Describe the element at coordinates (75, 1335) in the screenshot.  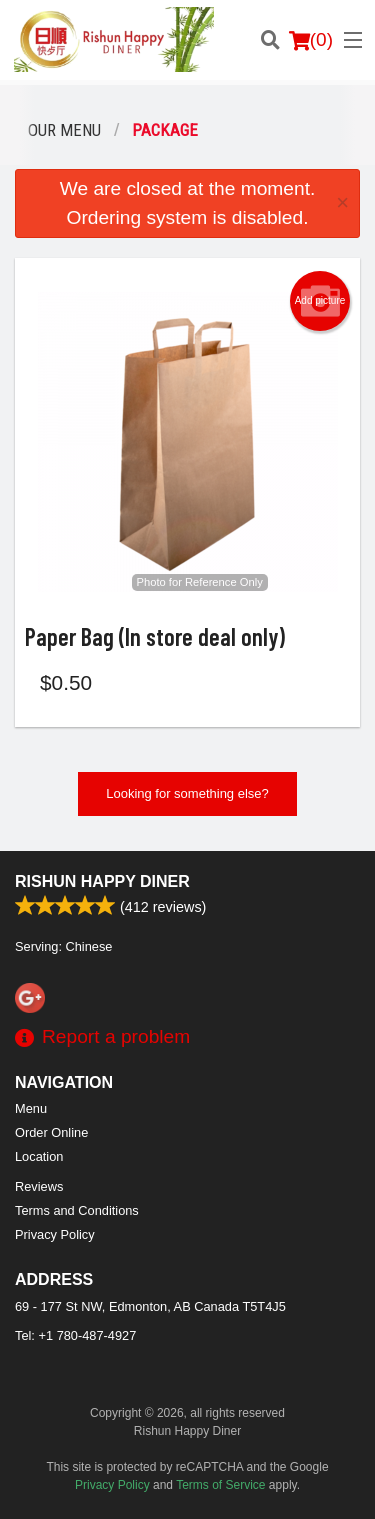
I see `Tel:` at that location.